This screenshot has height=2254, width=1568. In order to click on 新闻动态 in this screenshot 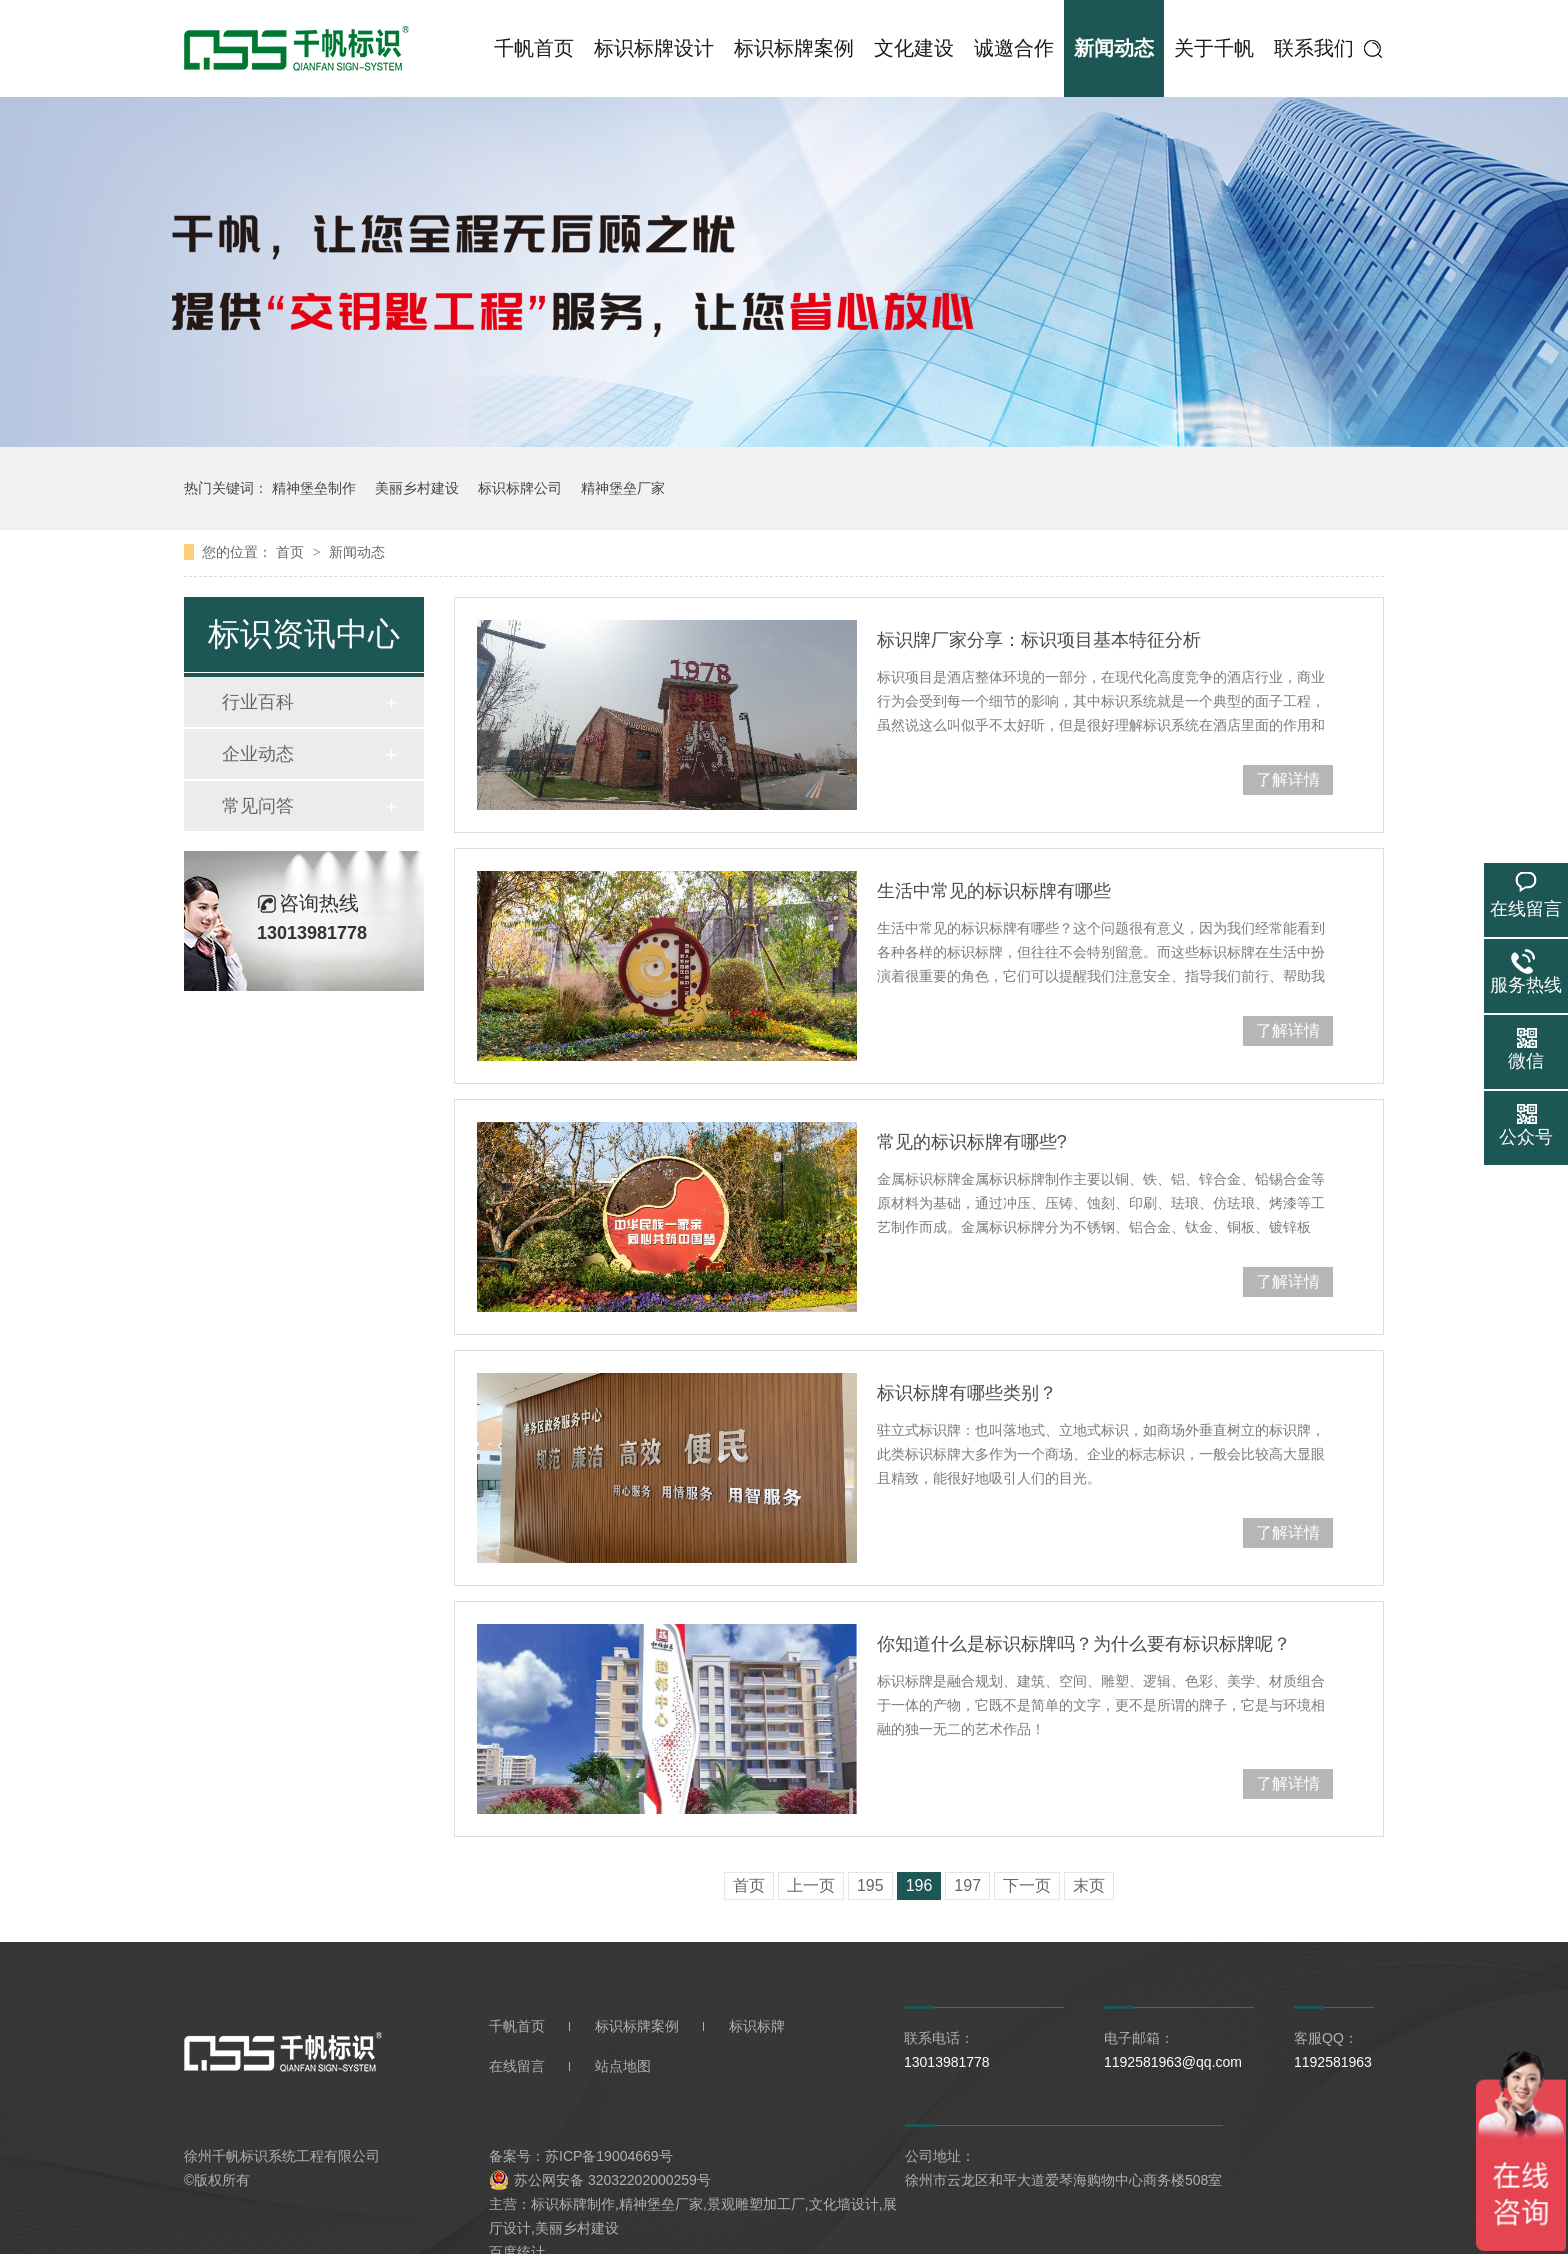, I will do `click(1114, 48)`.